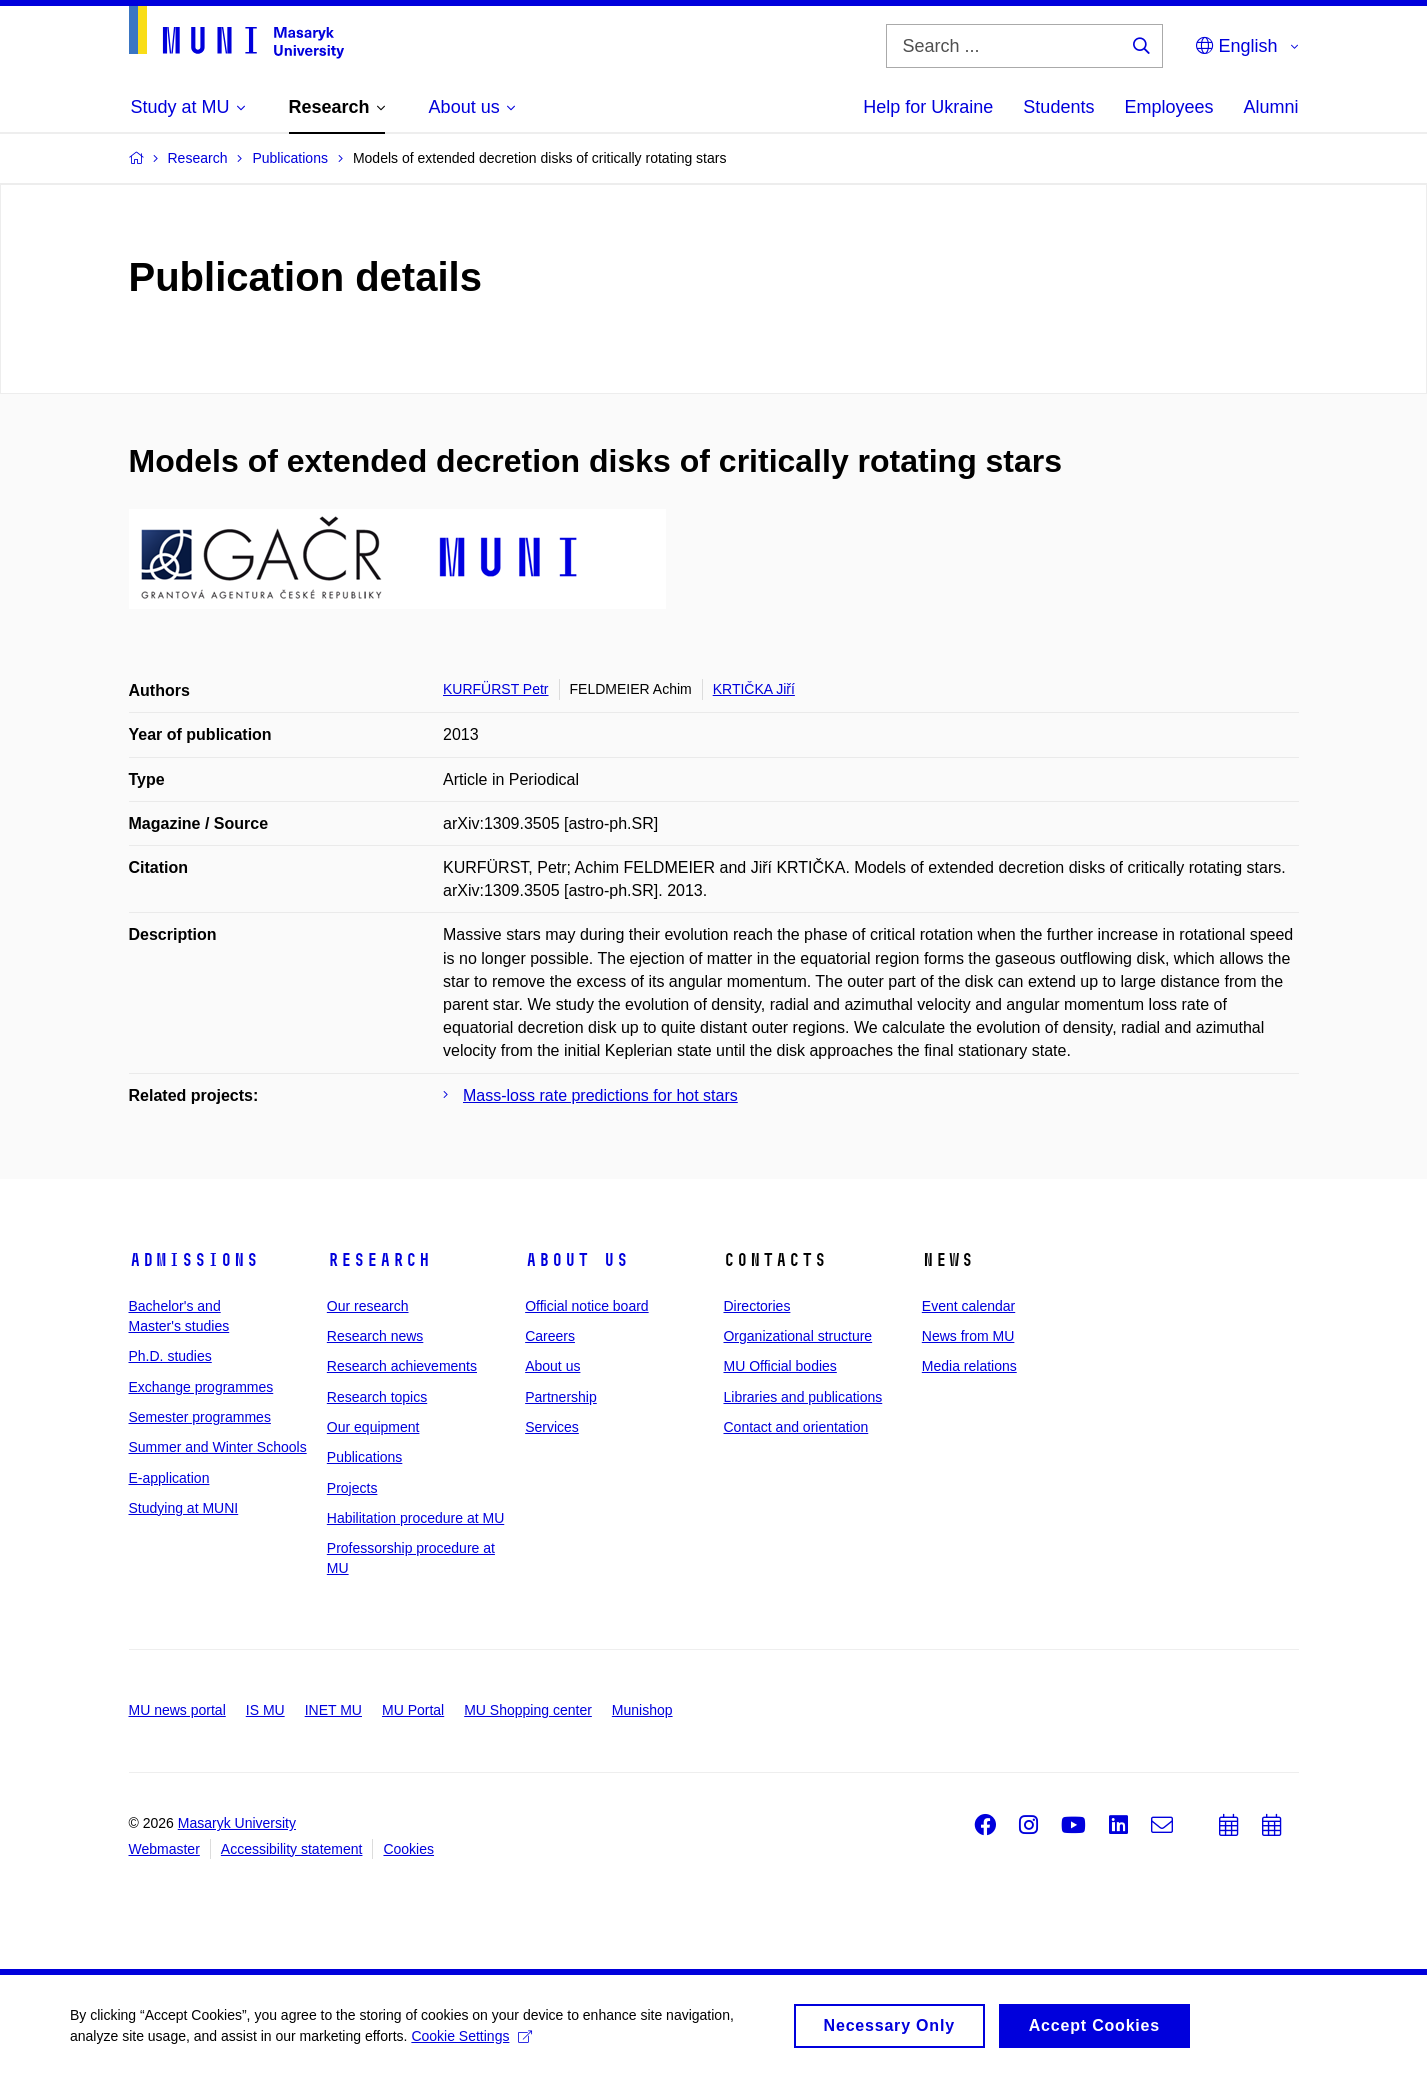 This screenshot has width=1427, height=2076. What do you see at coordinates (237, 1823) in the screenshot?
I see `Masaryk University` at bounding box center [237, 1823].